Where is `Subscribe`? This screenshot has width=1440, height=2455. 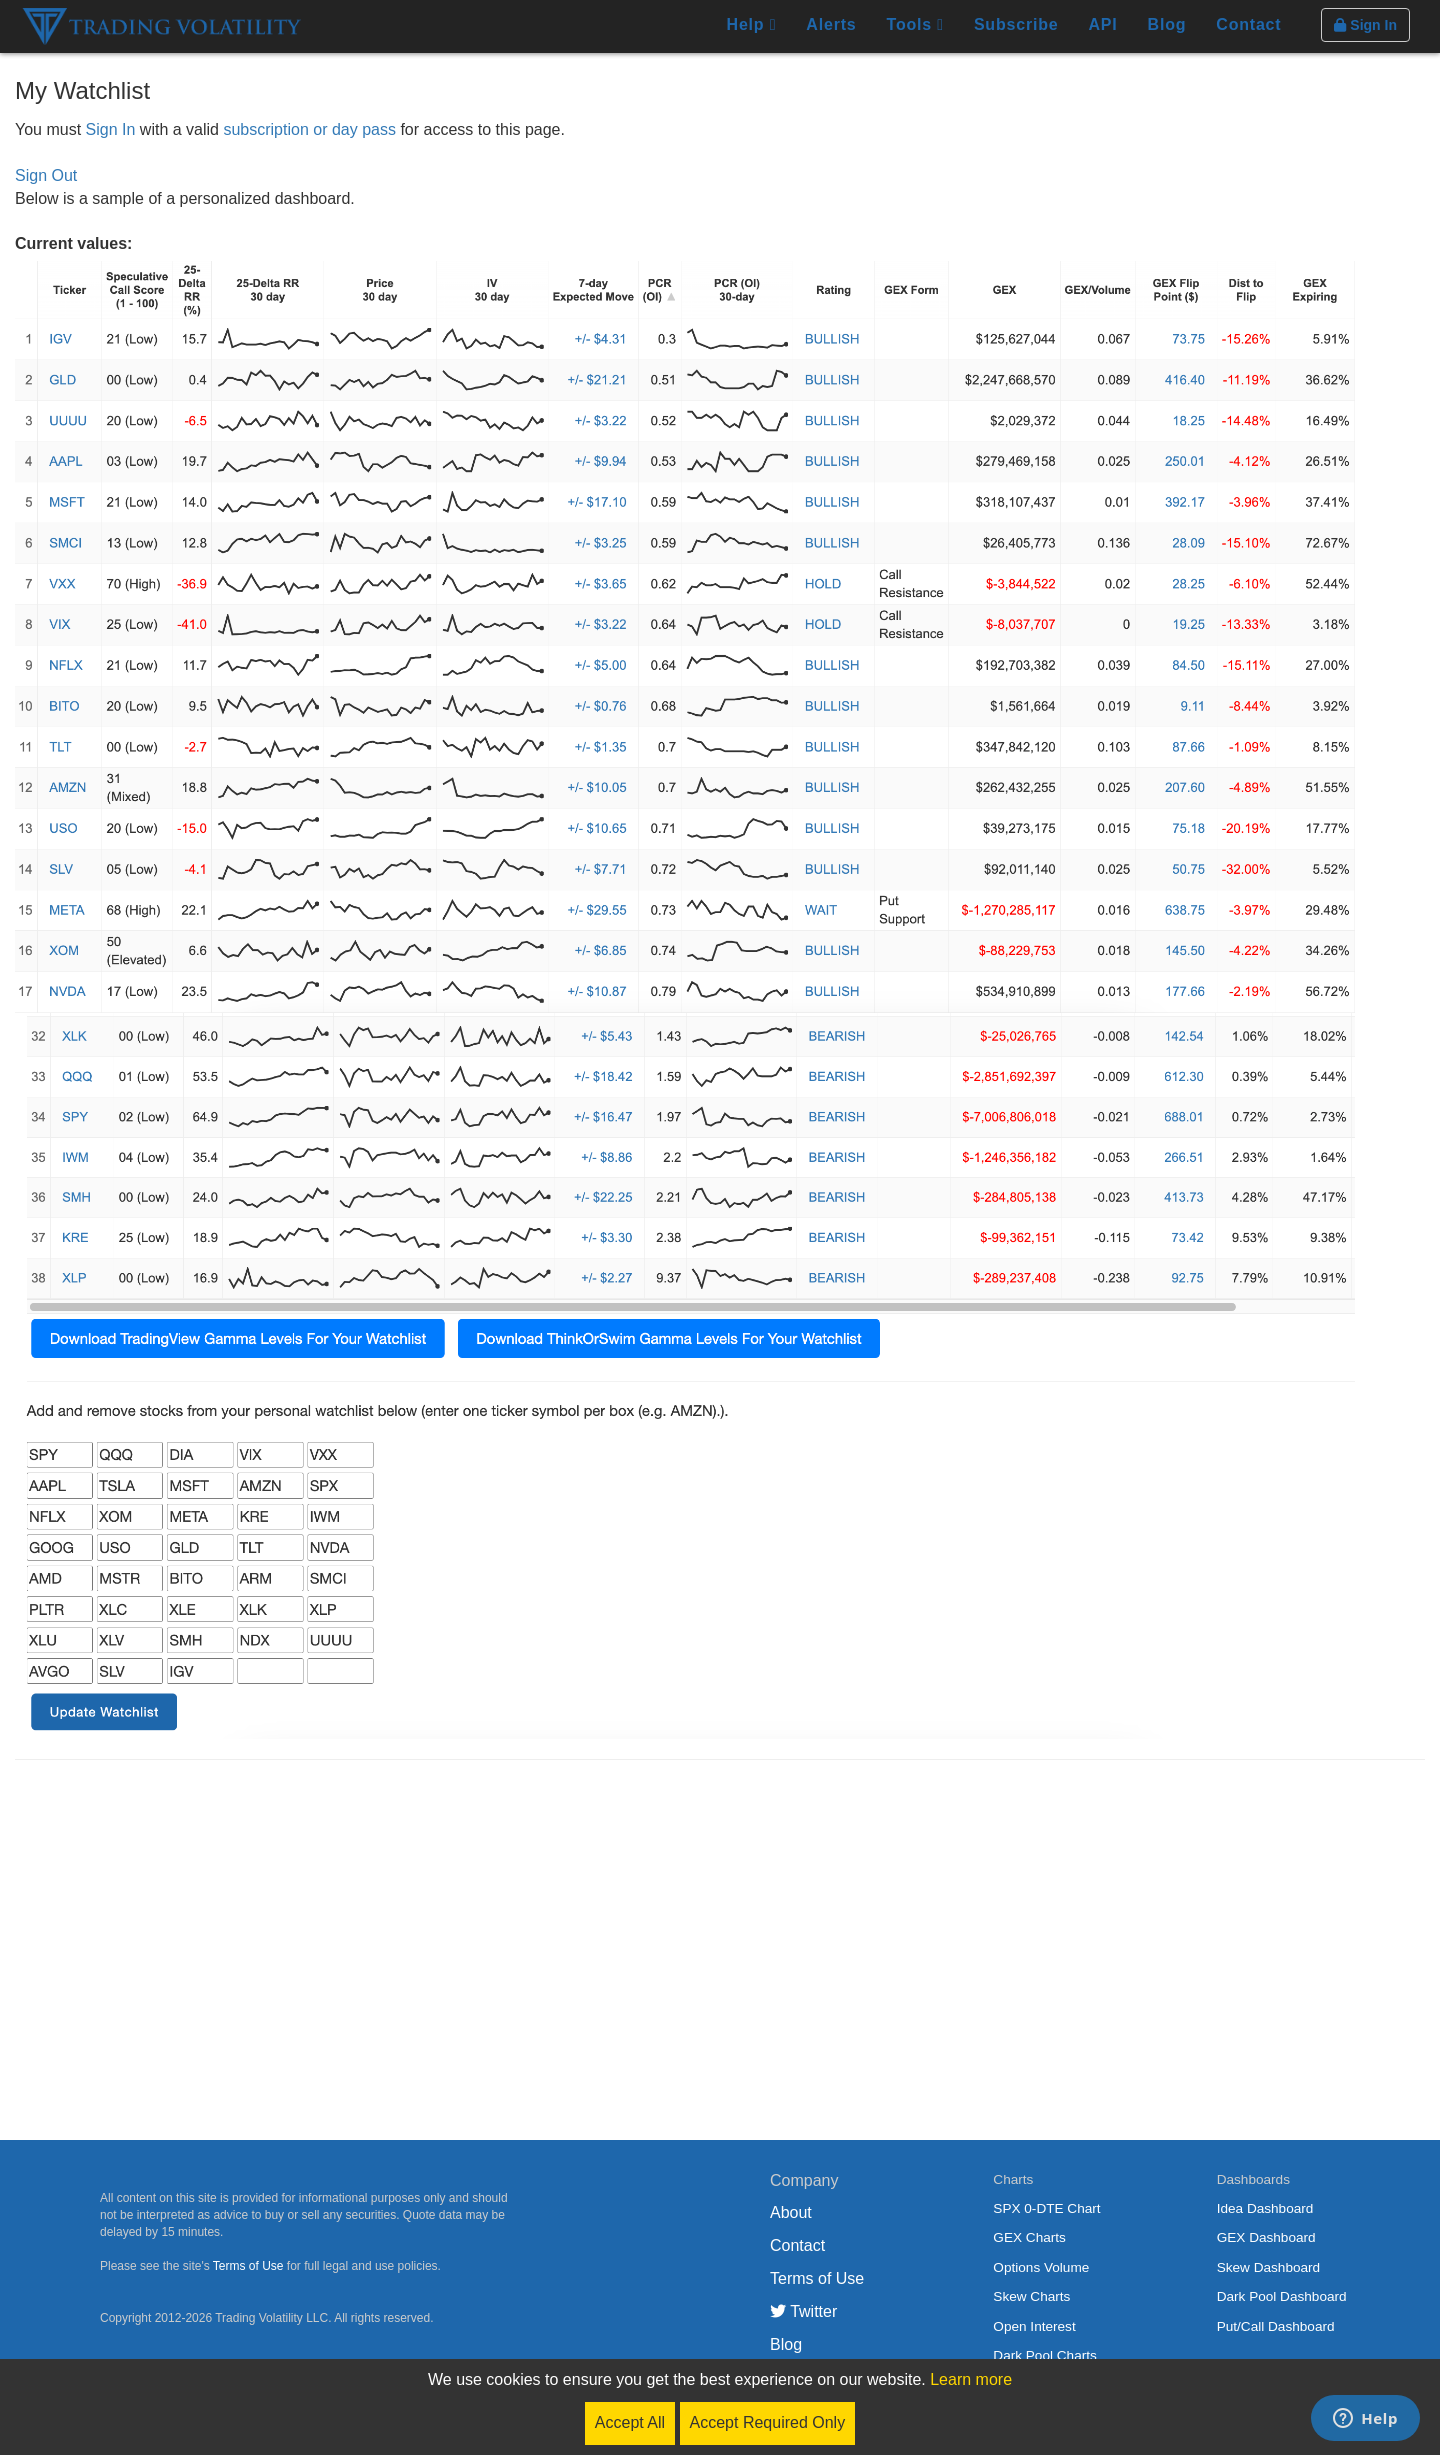 Subscribe is located at coordinates (1016, 24).